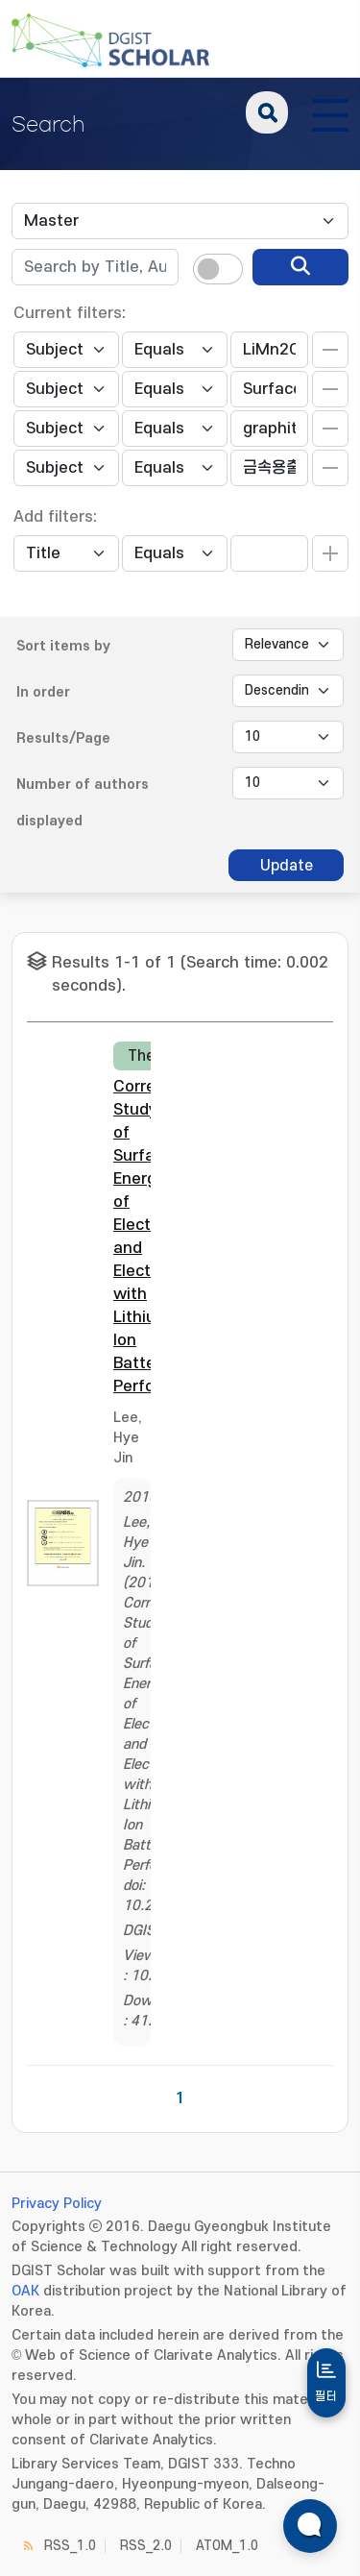  I want to click on search, so click(267, 112).